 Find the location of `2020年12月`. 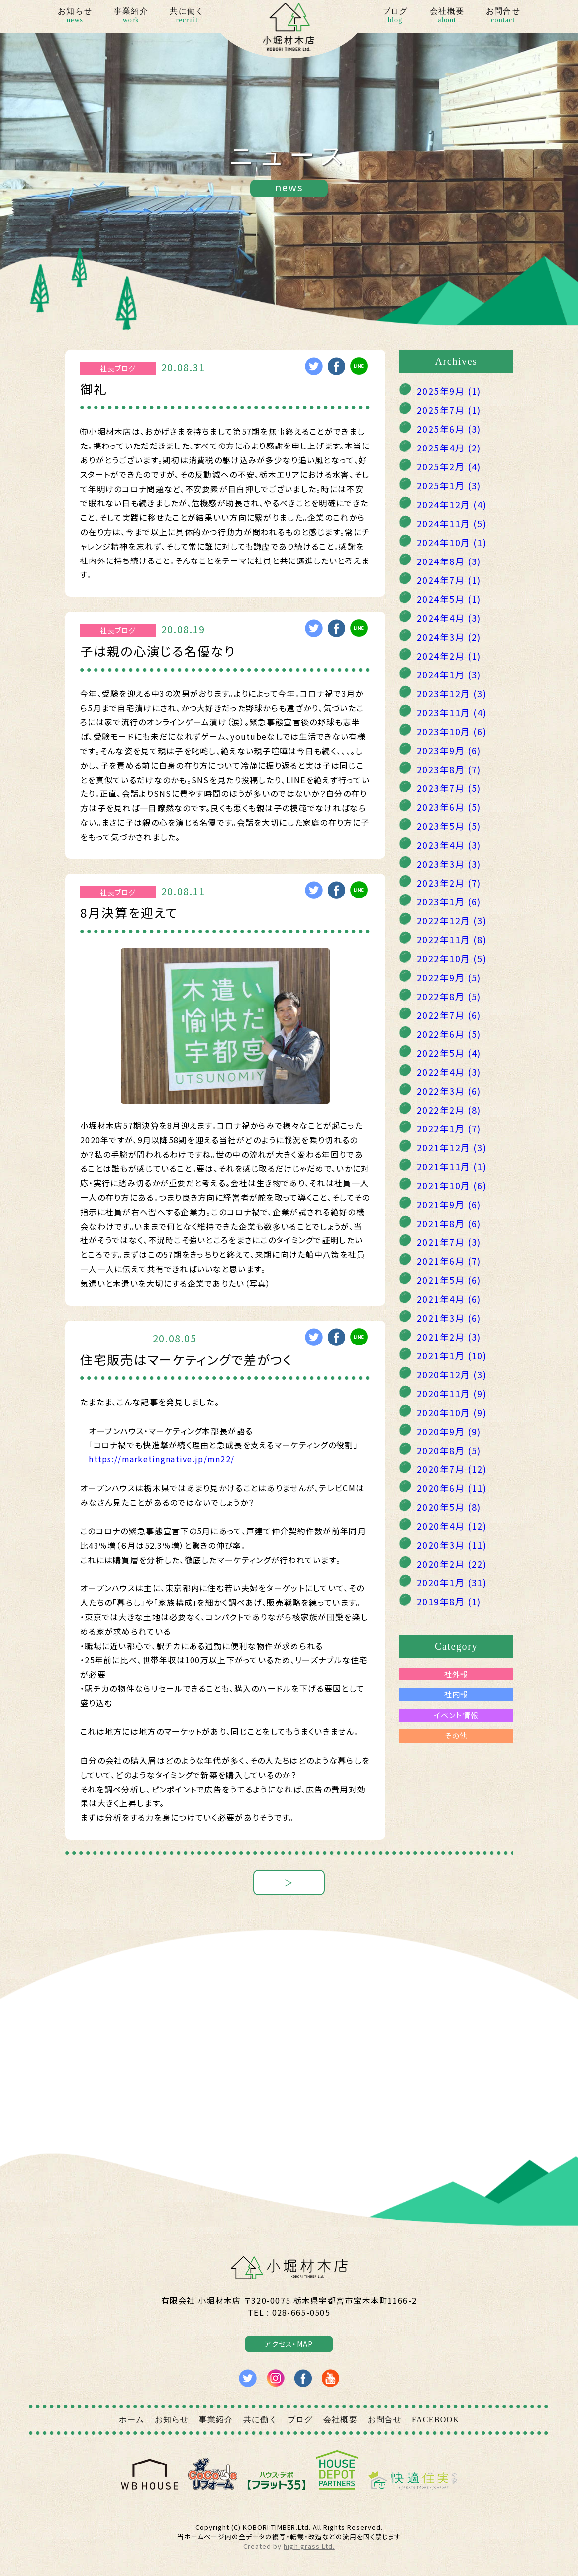

2020年12月 is located at coordinates (451, 1374).